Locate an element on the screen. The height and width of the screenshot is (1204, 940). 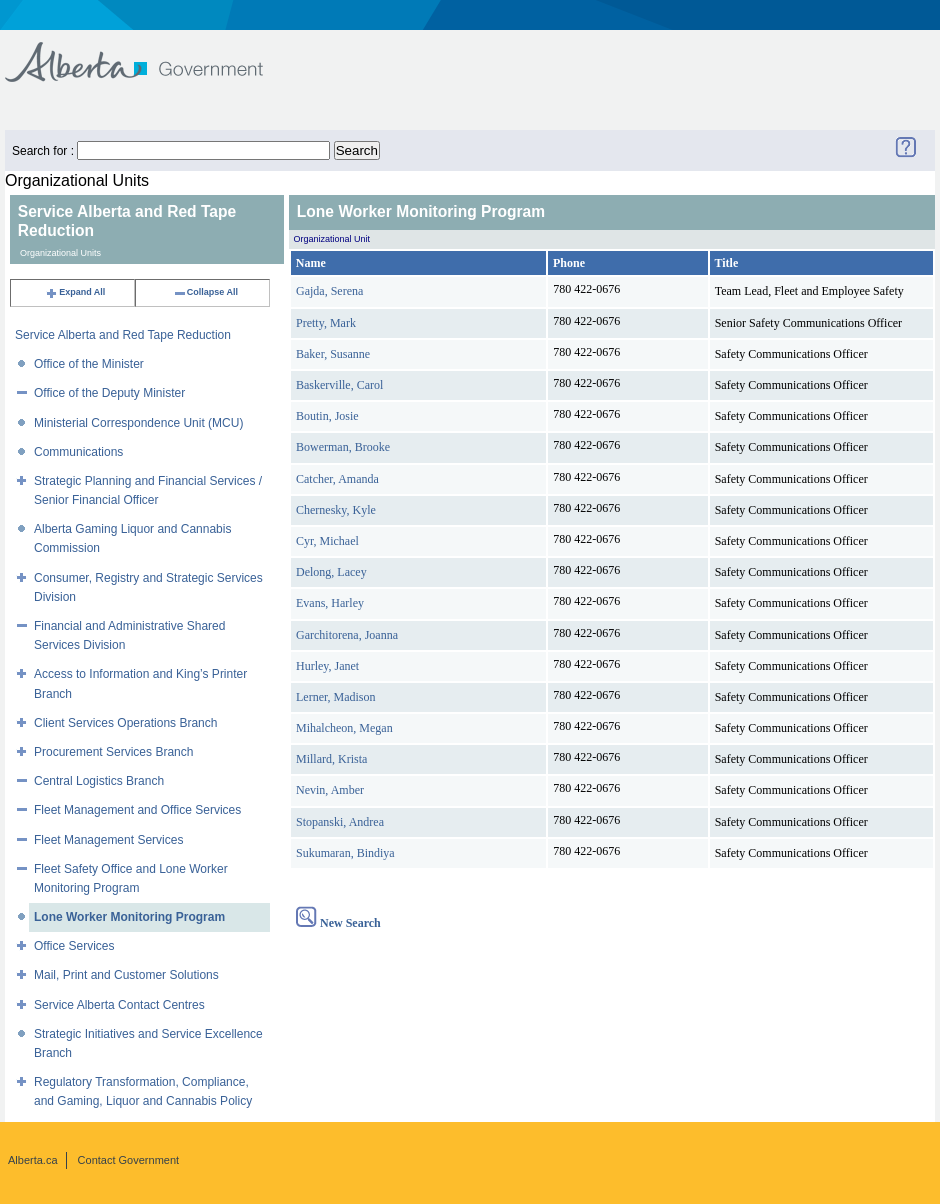
Pretty, Mark is located at coordinates (326, 323).